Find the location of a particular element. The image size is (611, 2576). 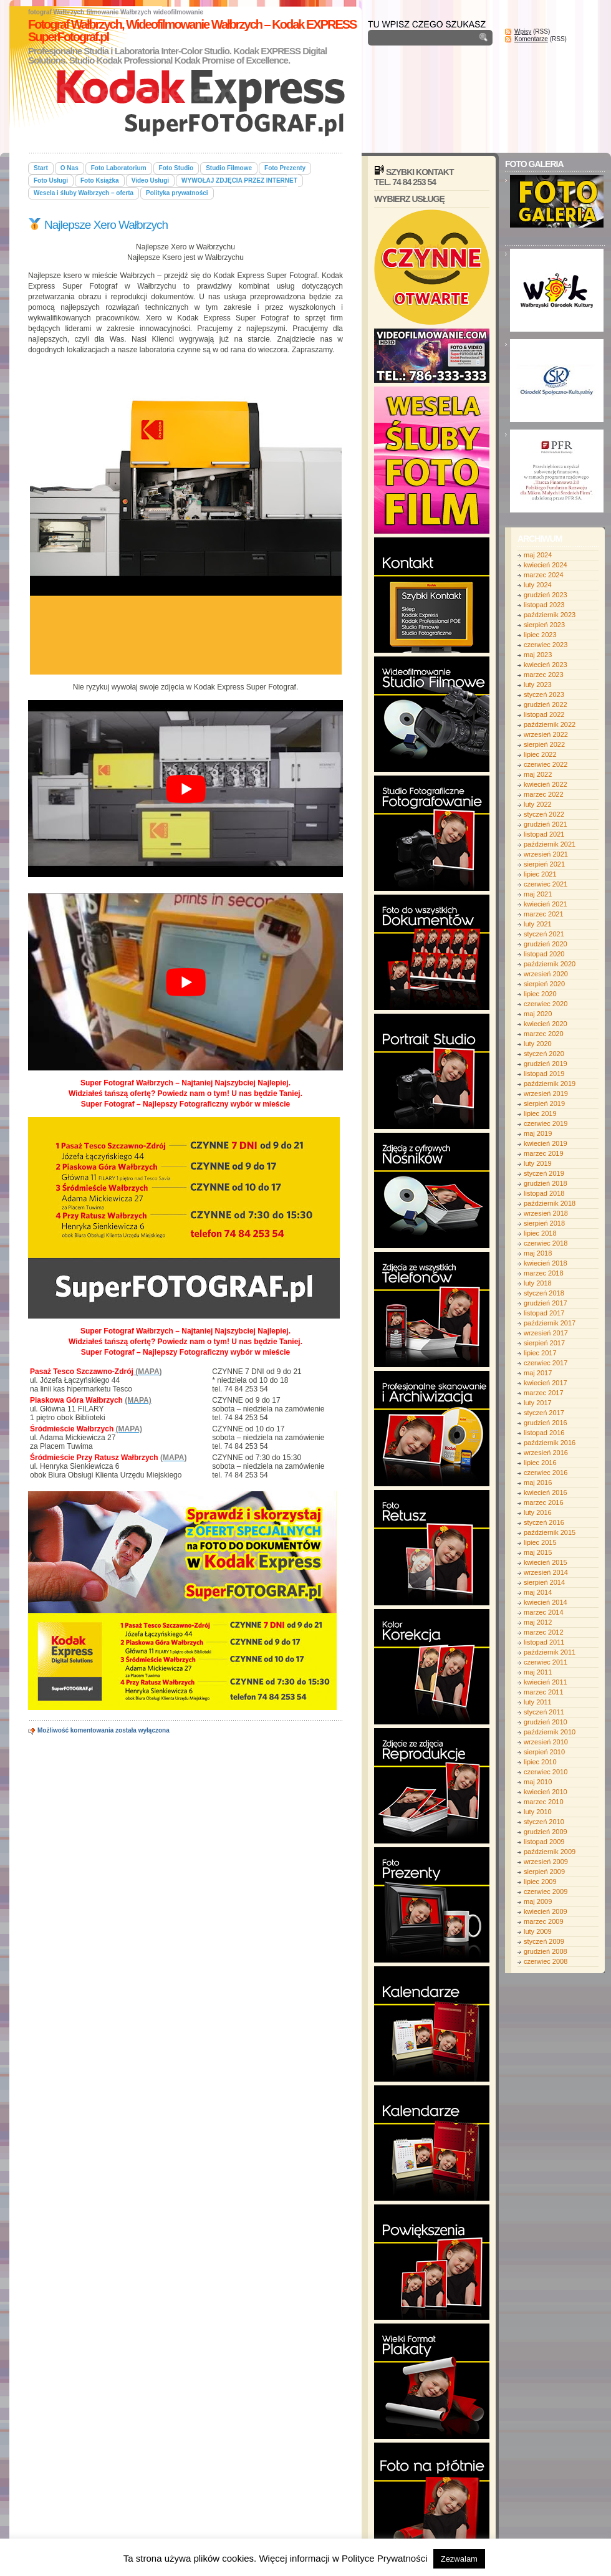

maj 2017 is located at coordinates (538, 1373).